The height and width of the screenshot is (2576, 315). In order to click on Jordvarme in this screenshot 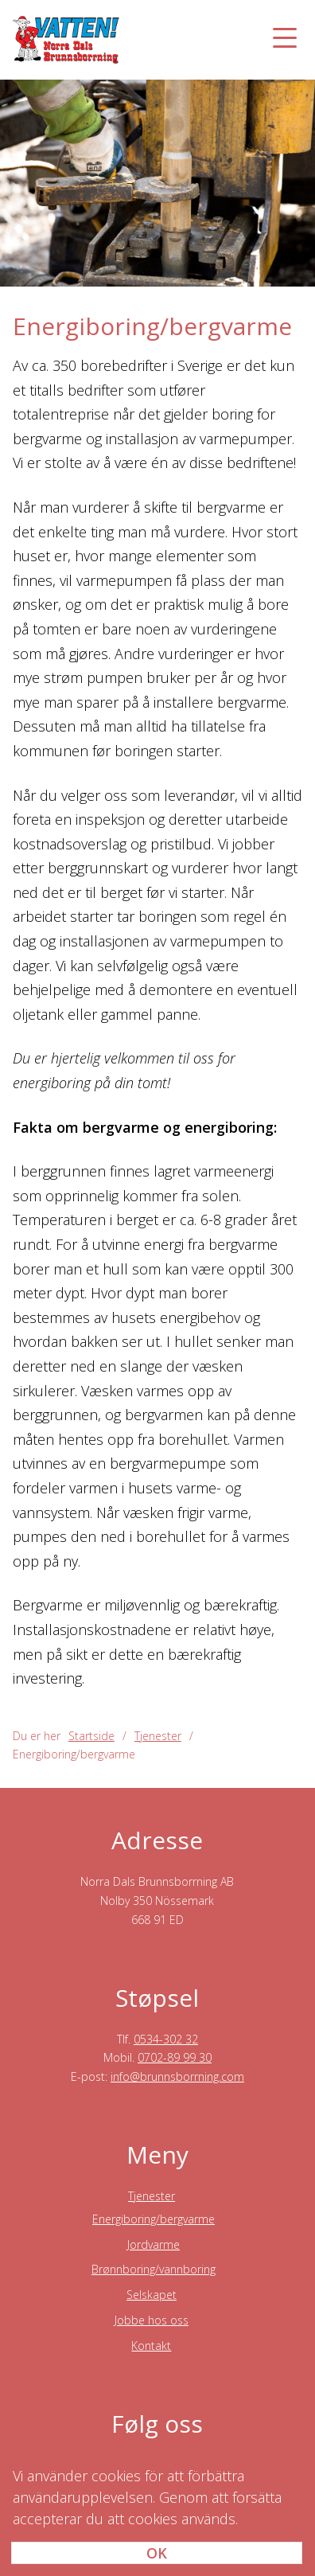, I will do `click(153, 2244)`.